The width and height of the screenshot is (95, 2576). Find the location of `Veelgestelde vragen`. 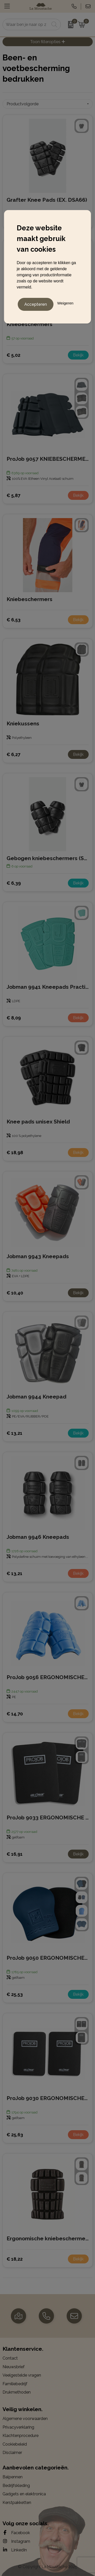

Veelgestelde vragen is located at coordinates (22, 2375).